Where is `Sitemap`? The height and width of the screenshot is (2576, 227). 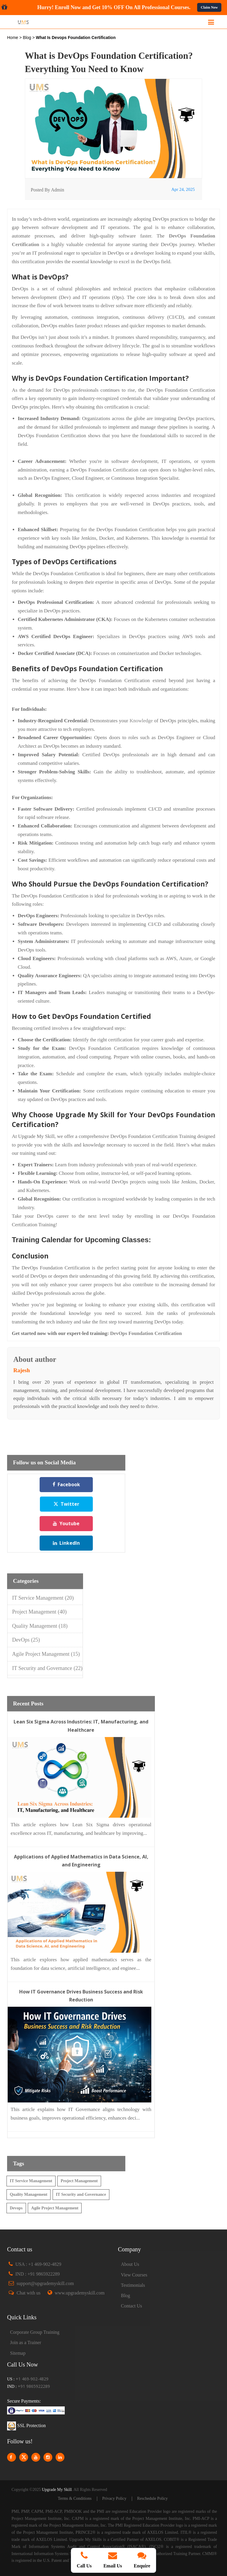
Sitemap is located at coordinates (17, 2353).